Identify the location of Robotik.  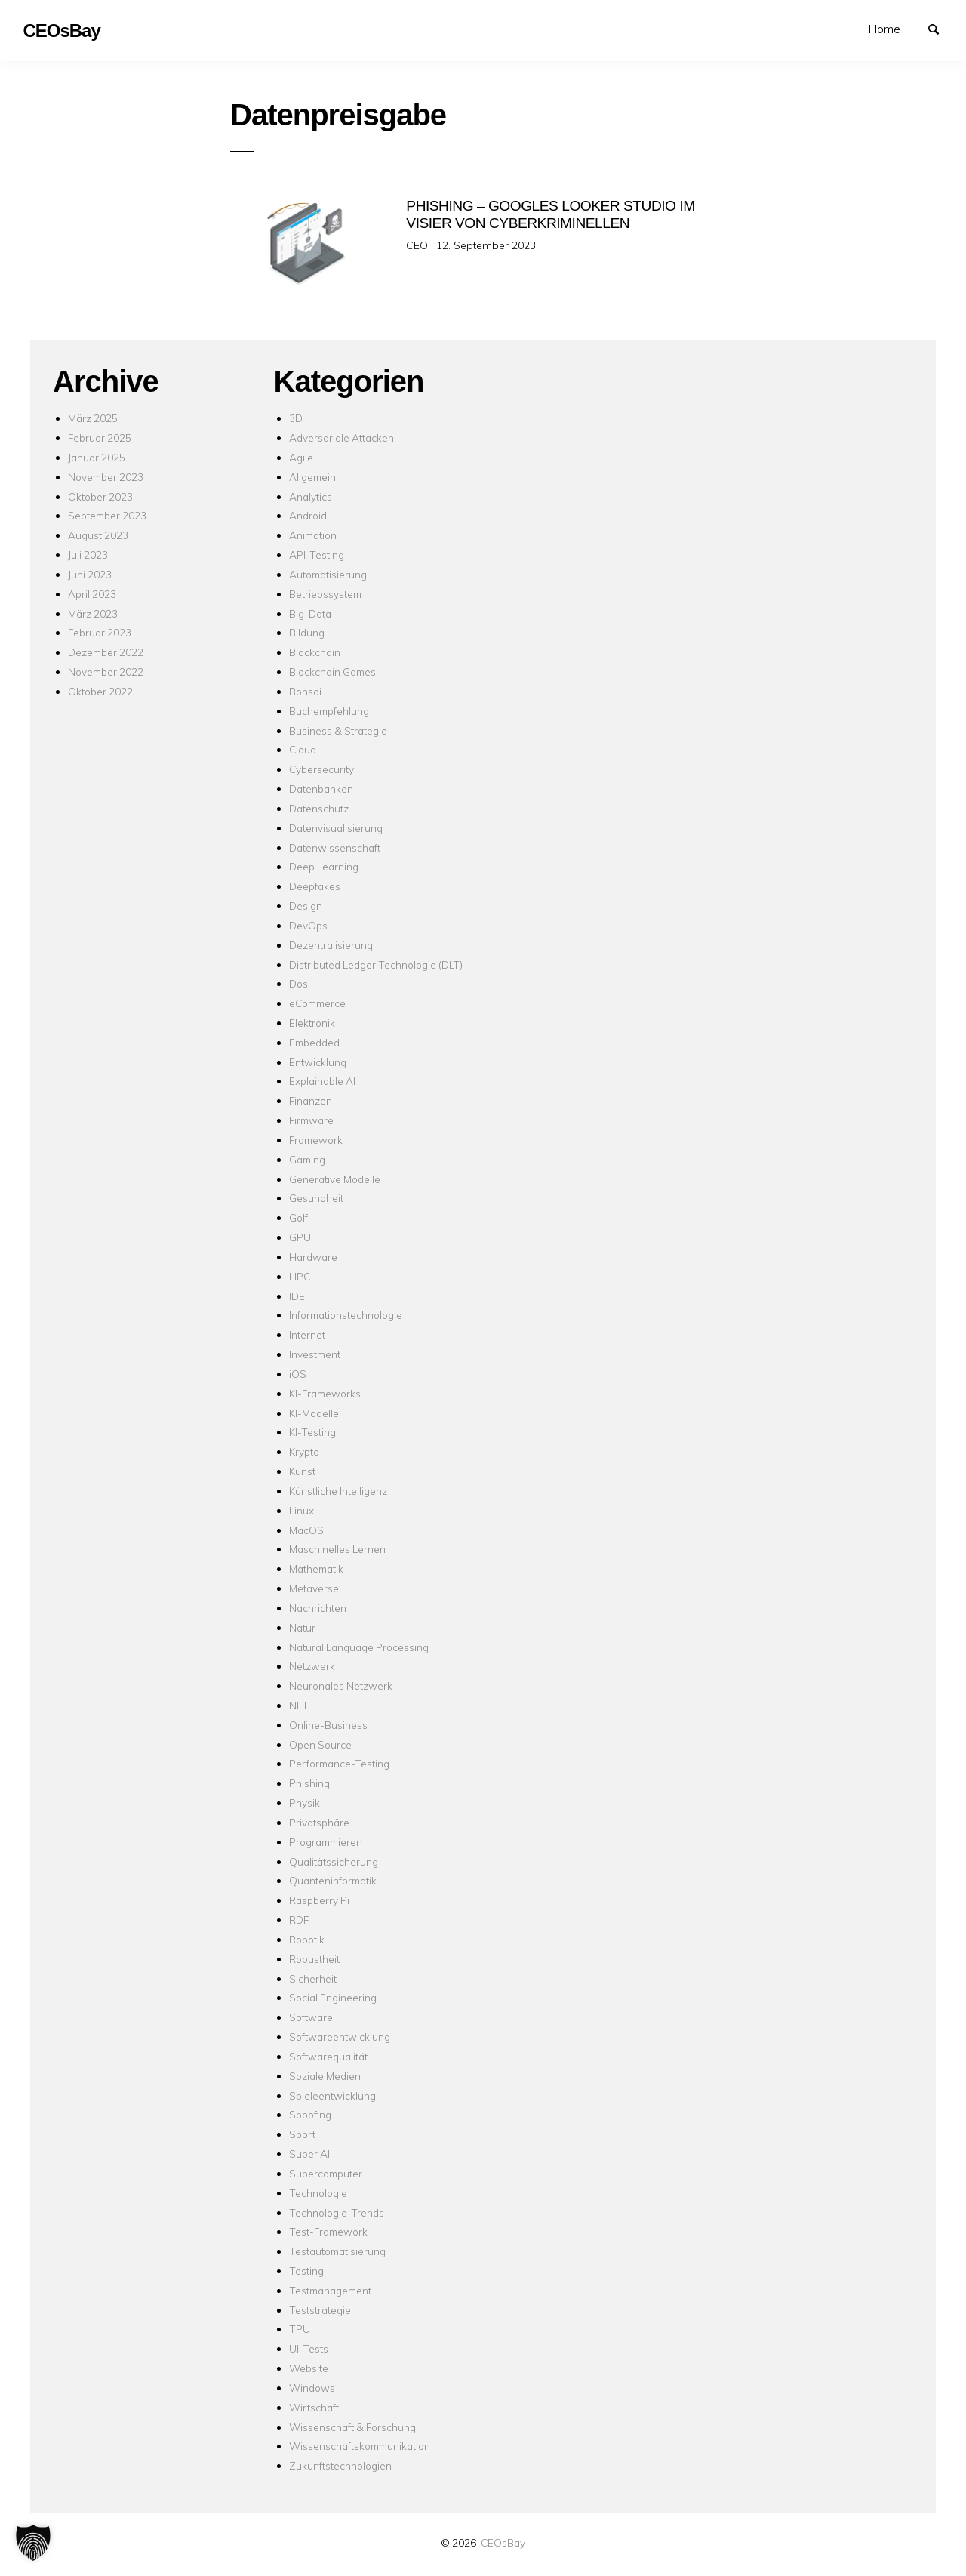
(307, 1939).